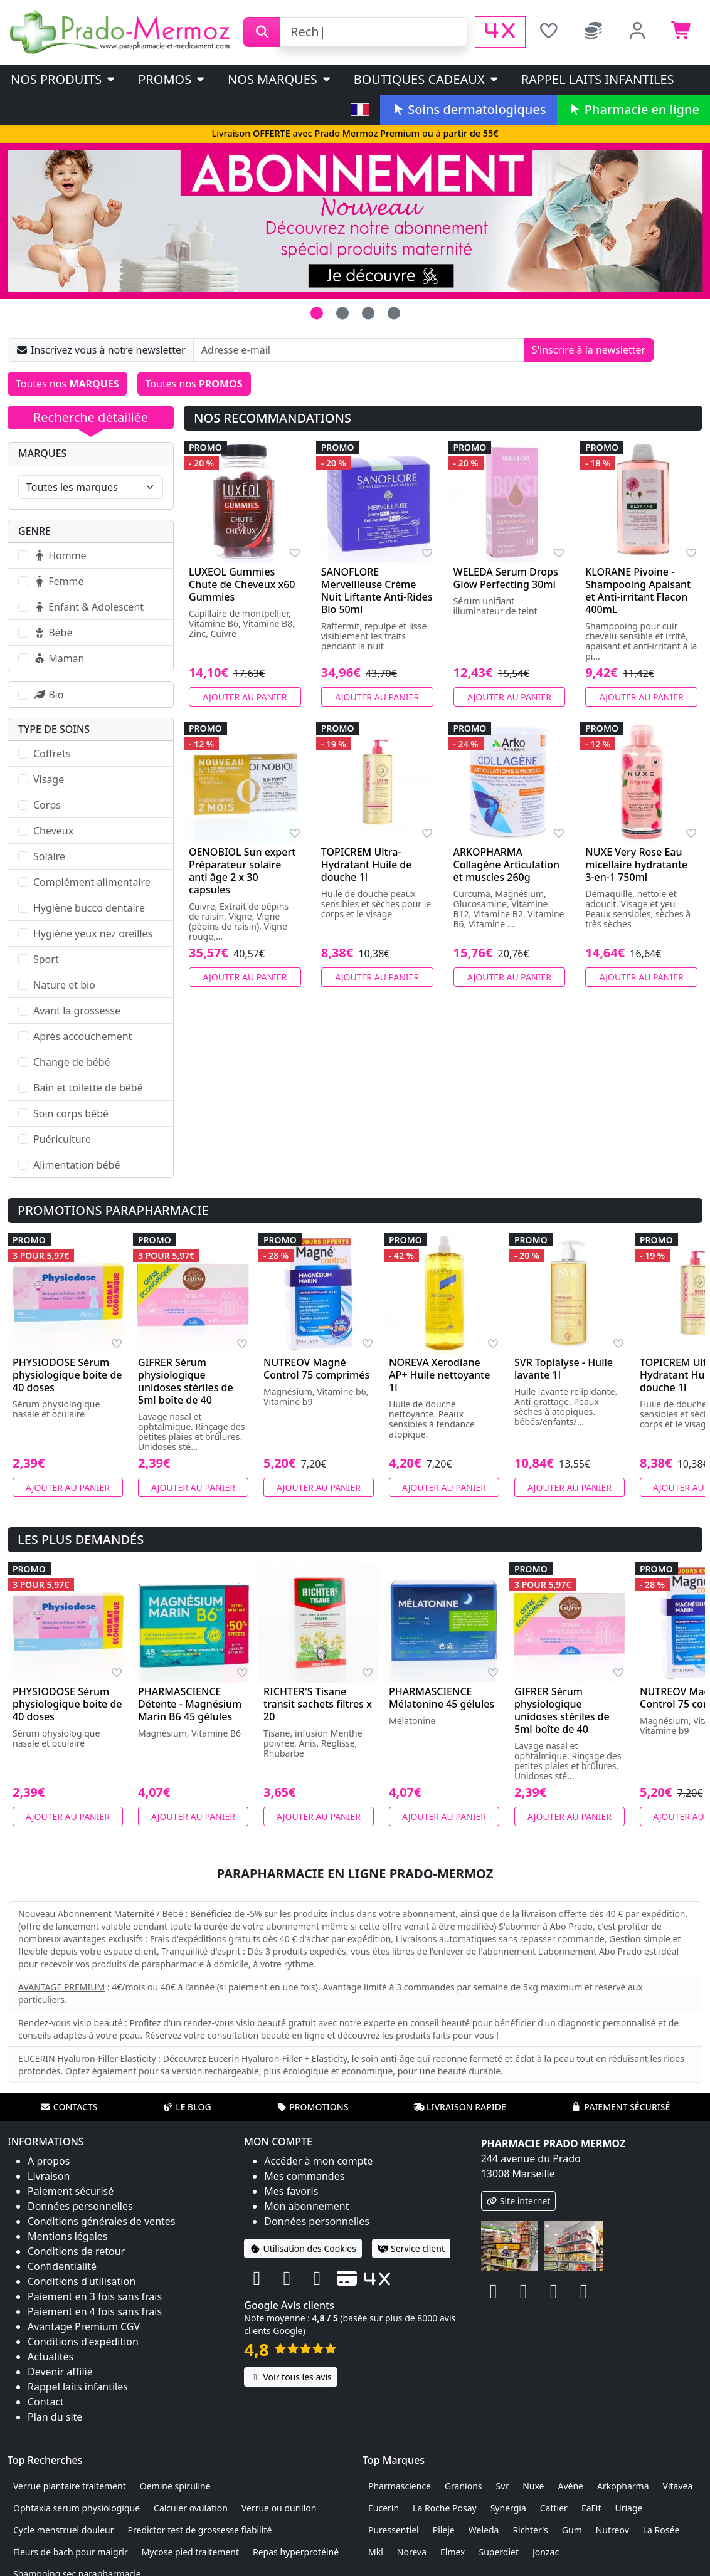 The image size is (710, 2576). I want to click on Utilisation des Cookies, so click(303, 2248).